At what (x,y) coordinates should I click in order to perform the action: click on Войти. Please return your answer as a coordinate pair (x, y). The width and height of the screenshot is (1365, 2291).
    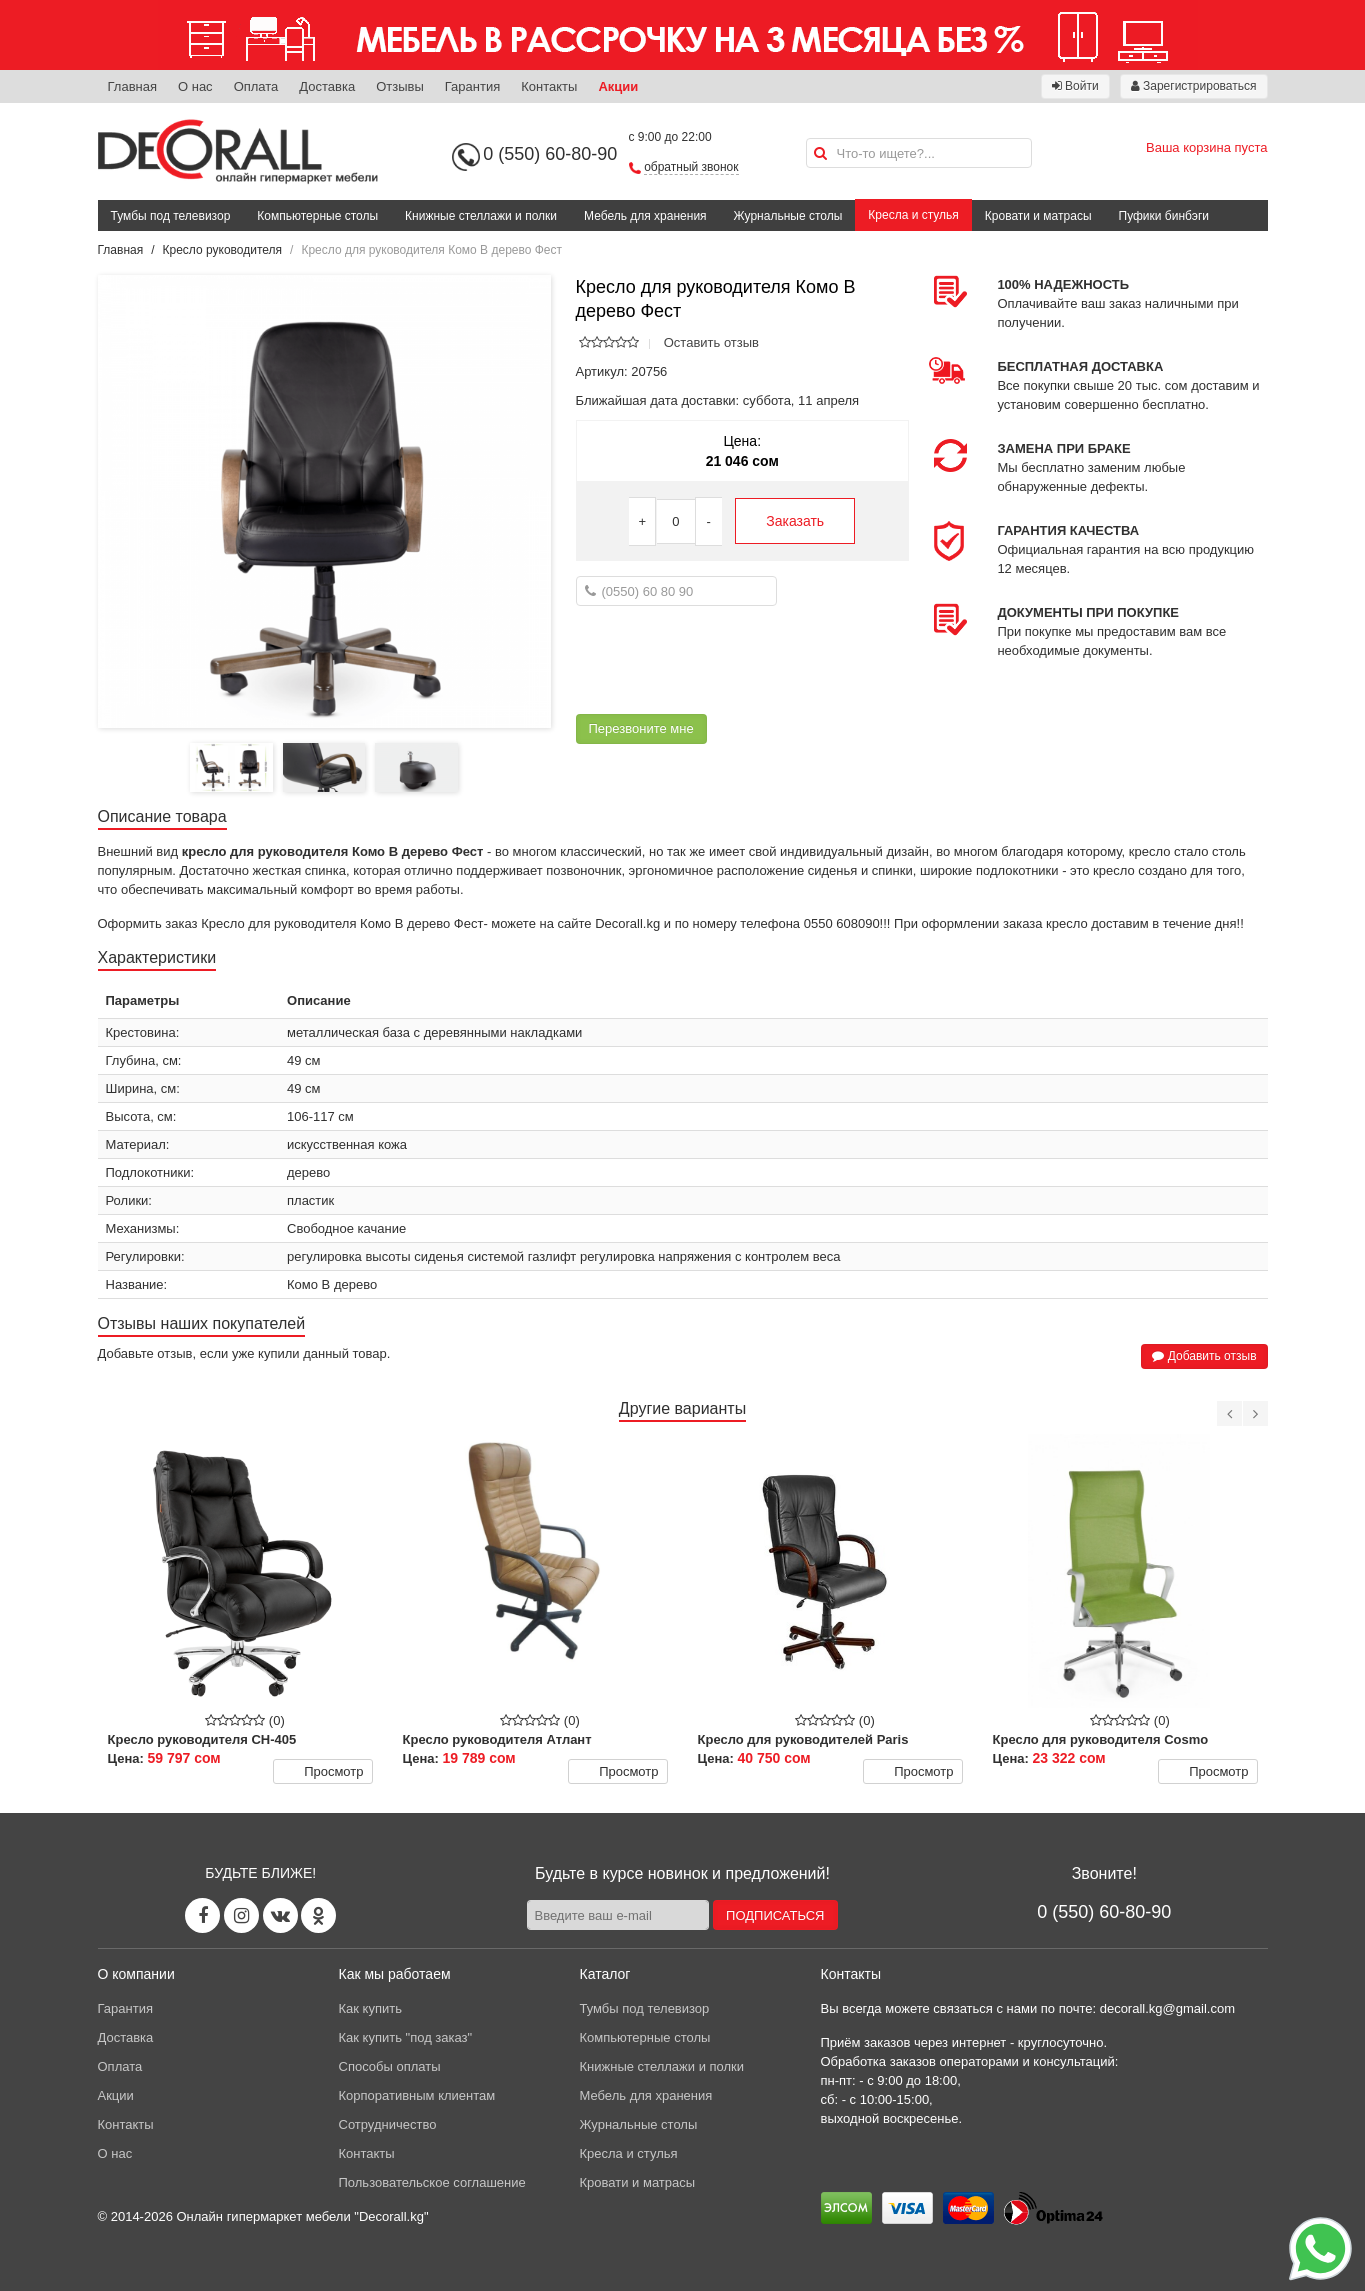
    Looking at the image, I should click on (1075, 86).